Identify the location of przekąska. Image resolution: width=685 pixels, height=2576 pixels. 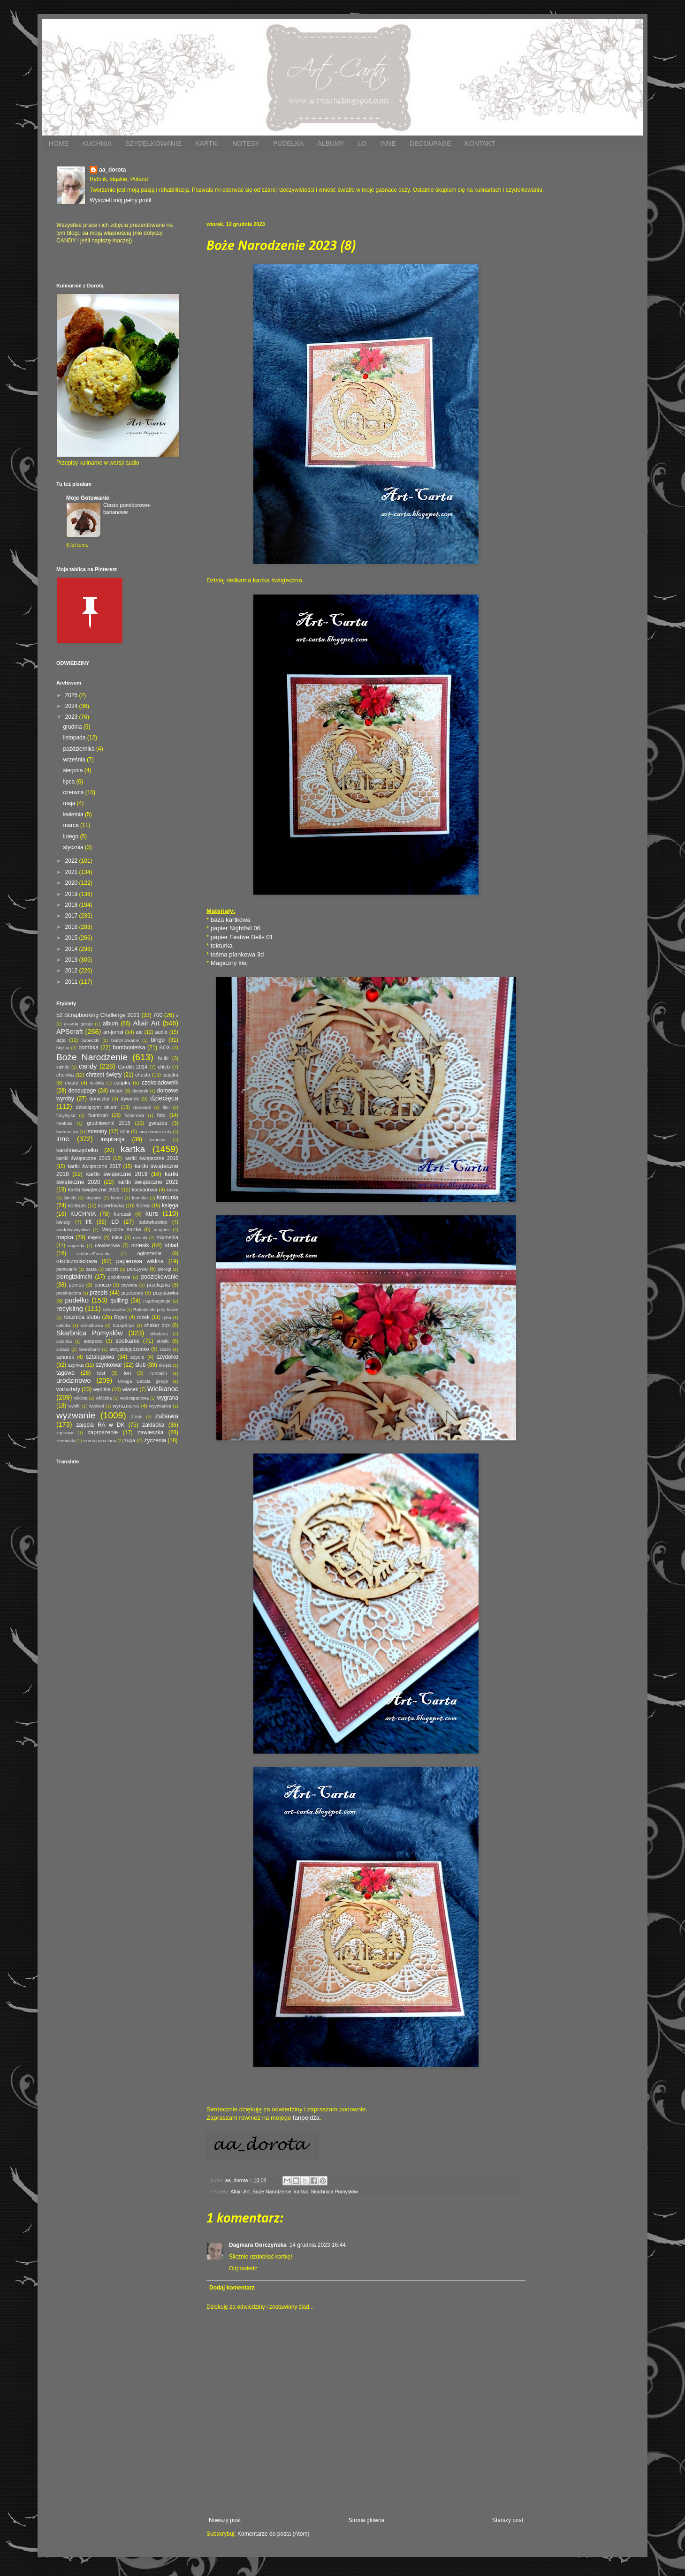
(158, 1285).